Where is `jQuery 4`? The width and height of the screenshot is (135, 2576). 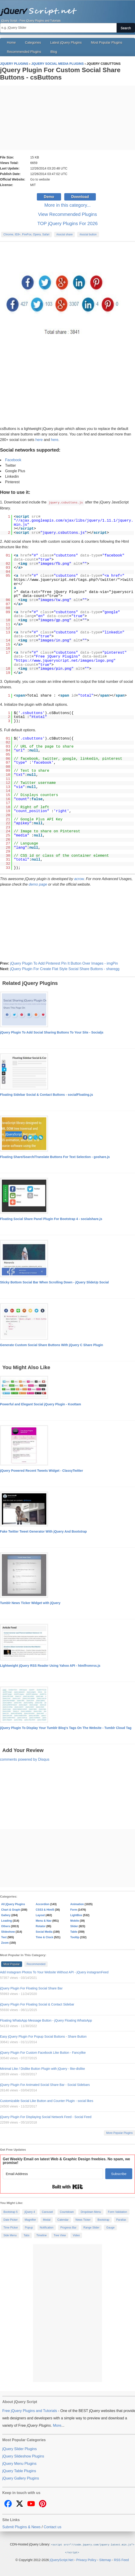
jQuery 4 is located at coordinates (29, 2211).